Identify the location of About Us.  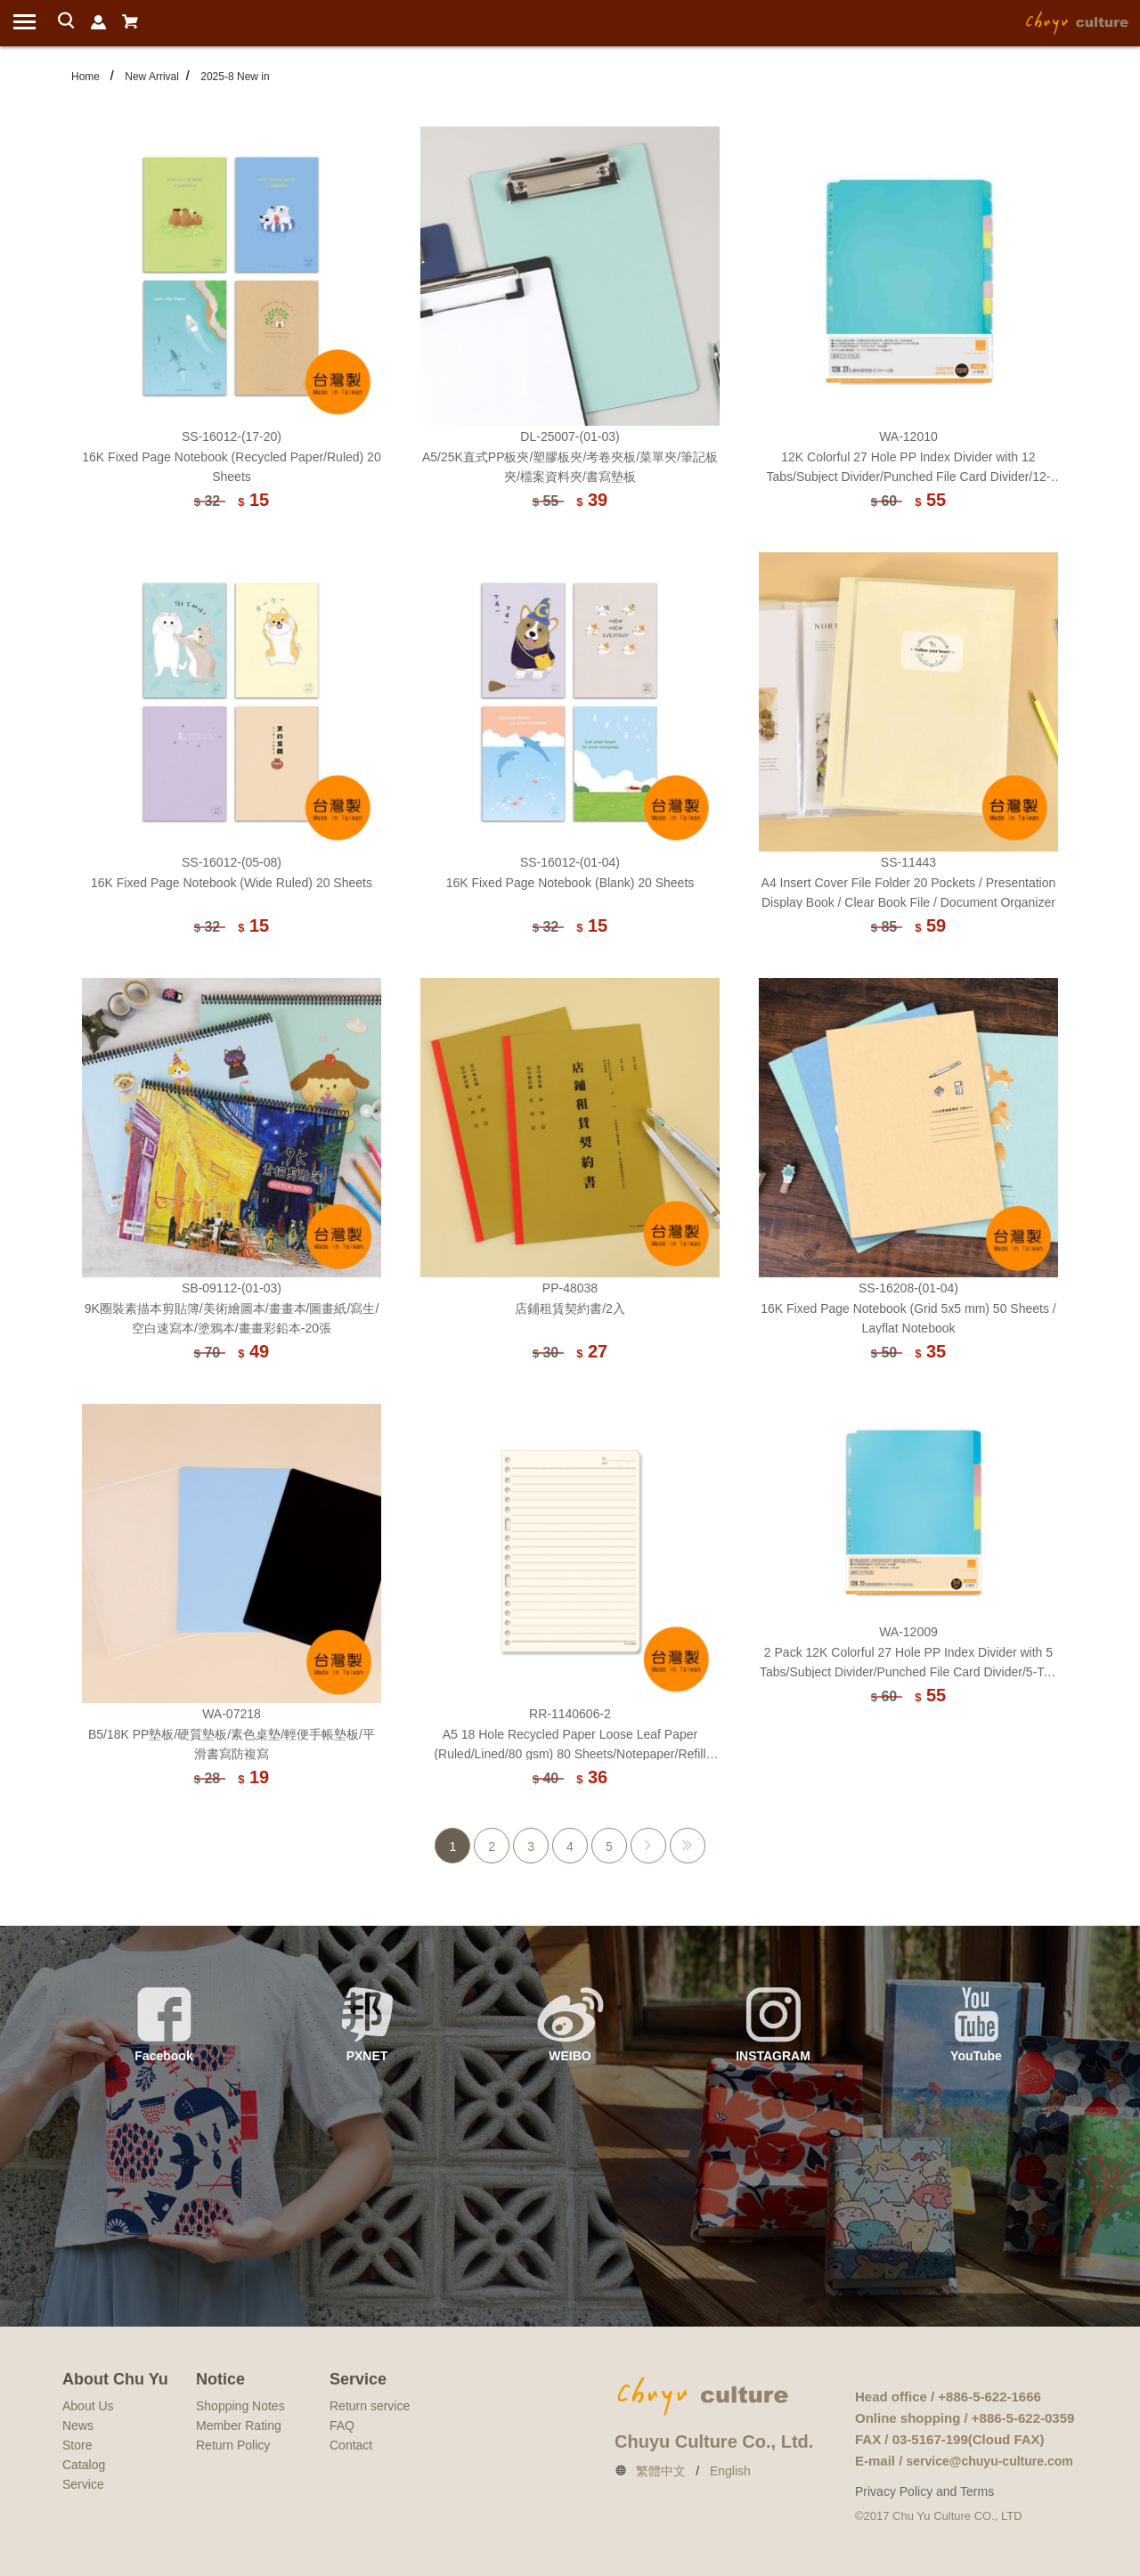
(88, 2406).